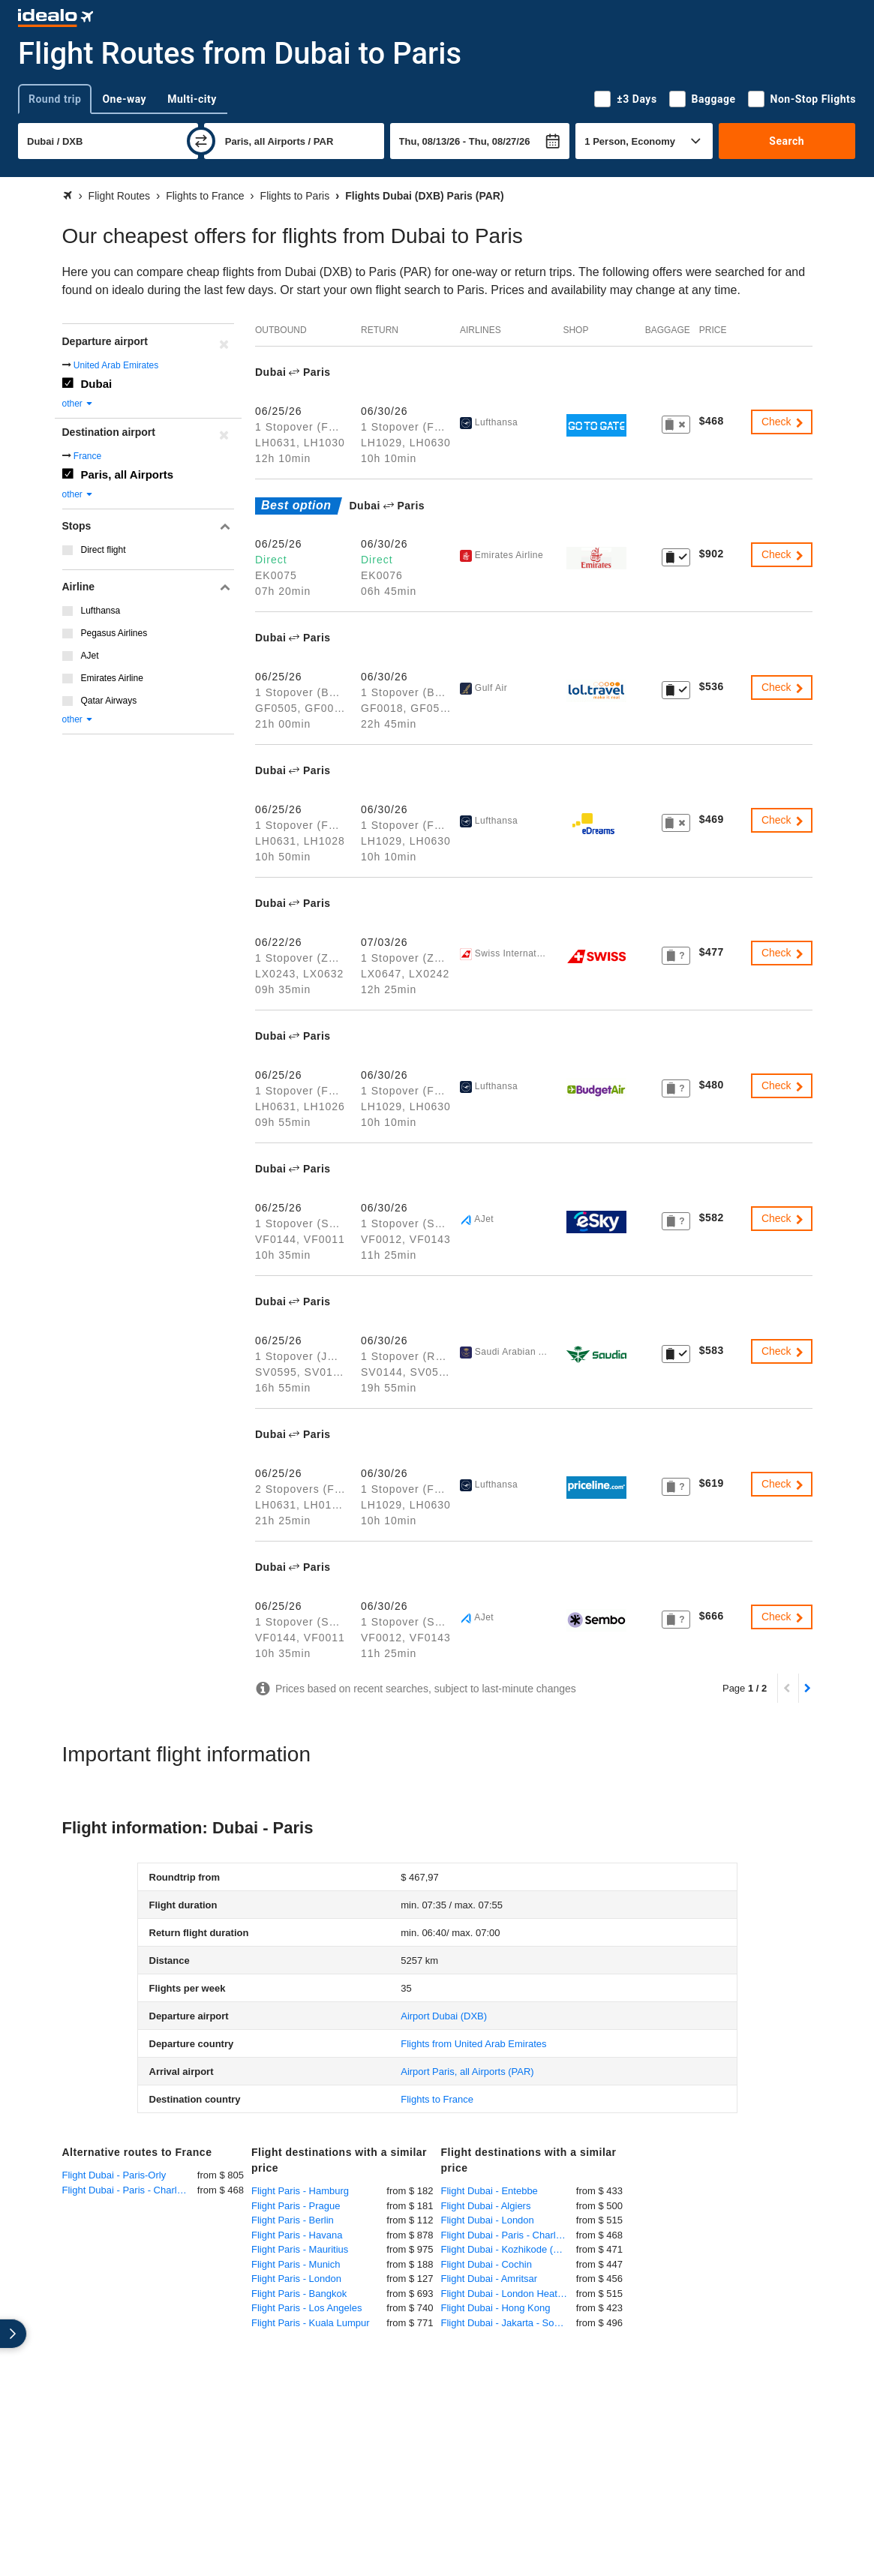 The height and width of the screenshot is (2576, 874). I want to click on Multi-city [tab], so click(192, 99).